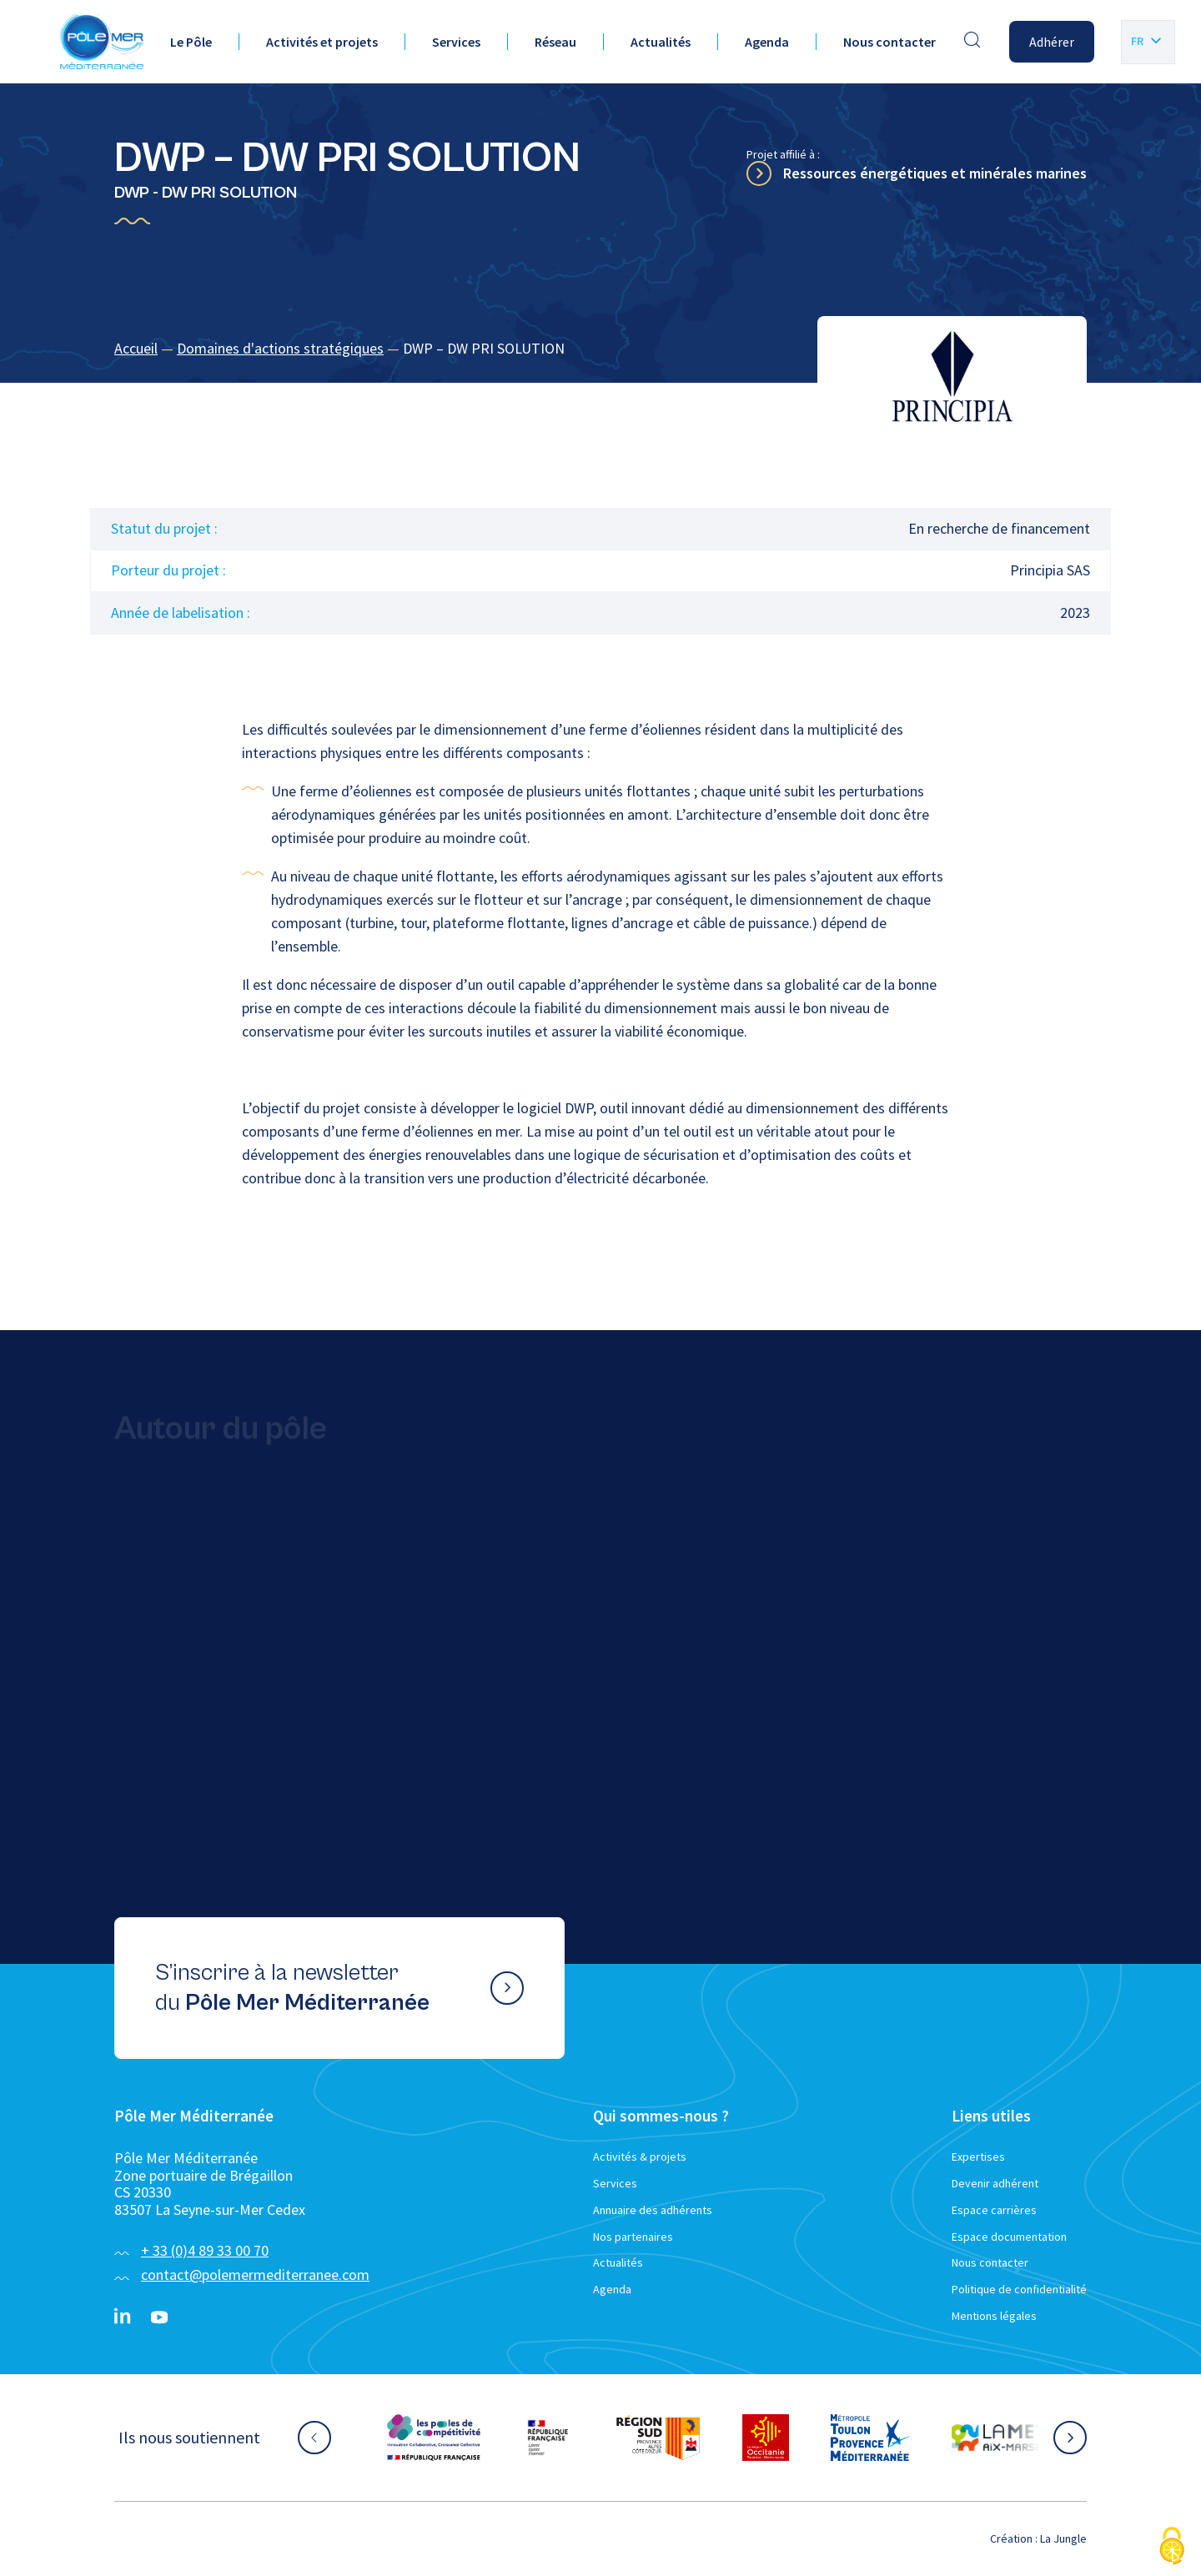  Describe the element at coordinates (555, 41) in the screenshot. I see `Réseau` at that location.